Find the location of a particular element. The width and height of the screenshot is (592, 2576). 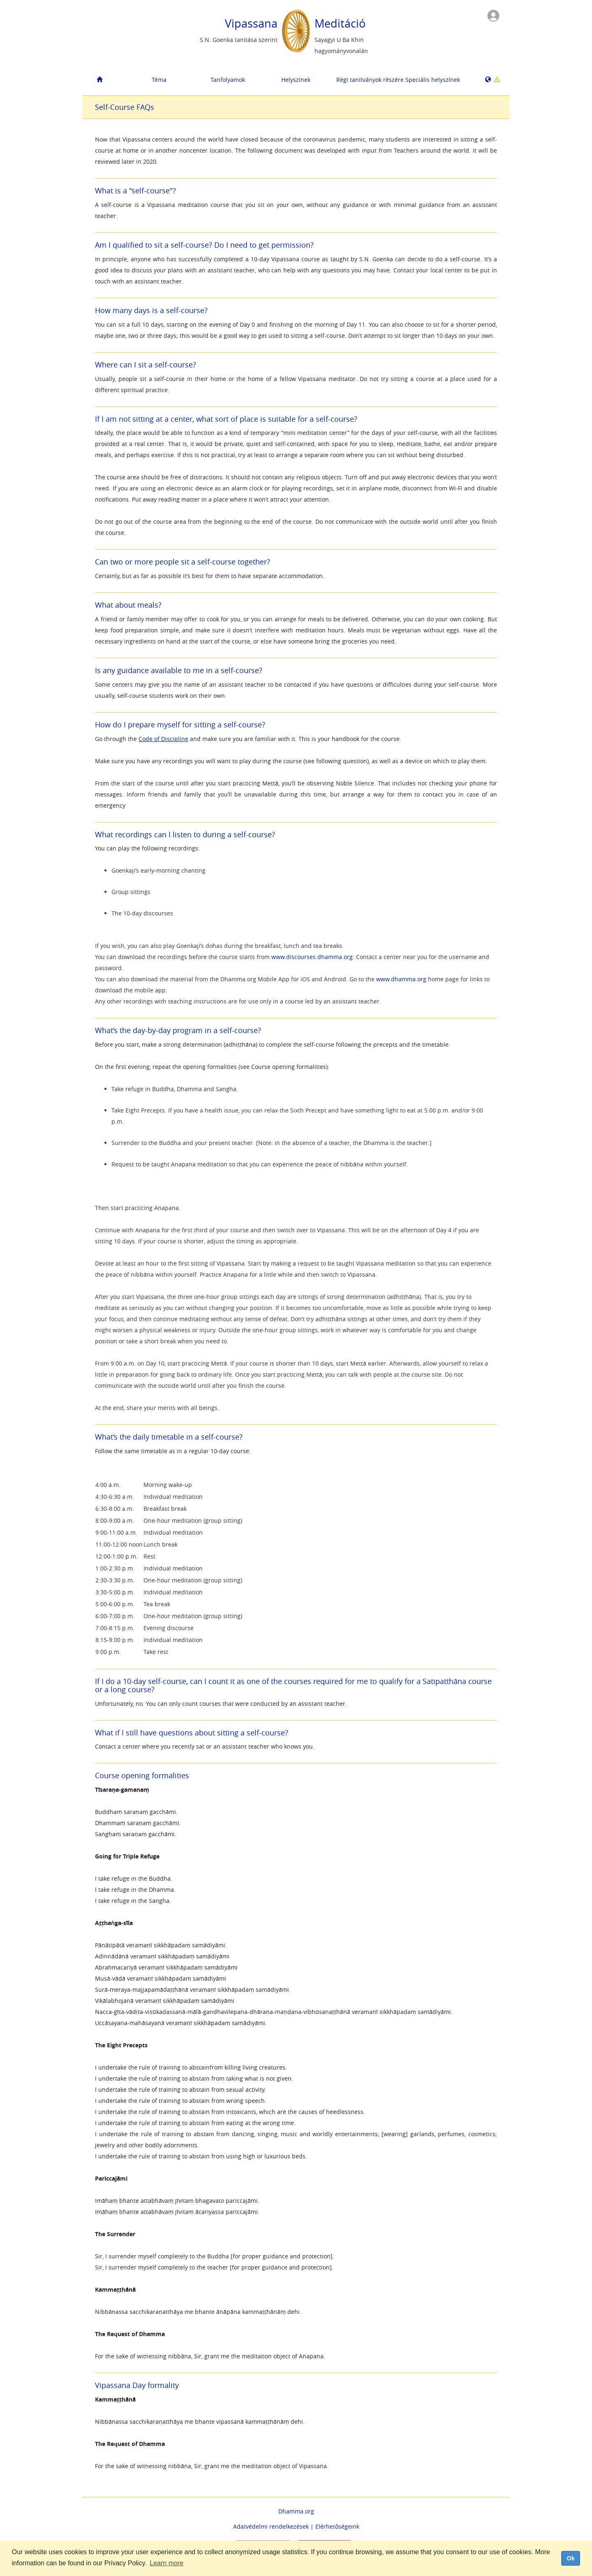

www.discourses.dhamma.org is located at coordinates (312, 957).